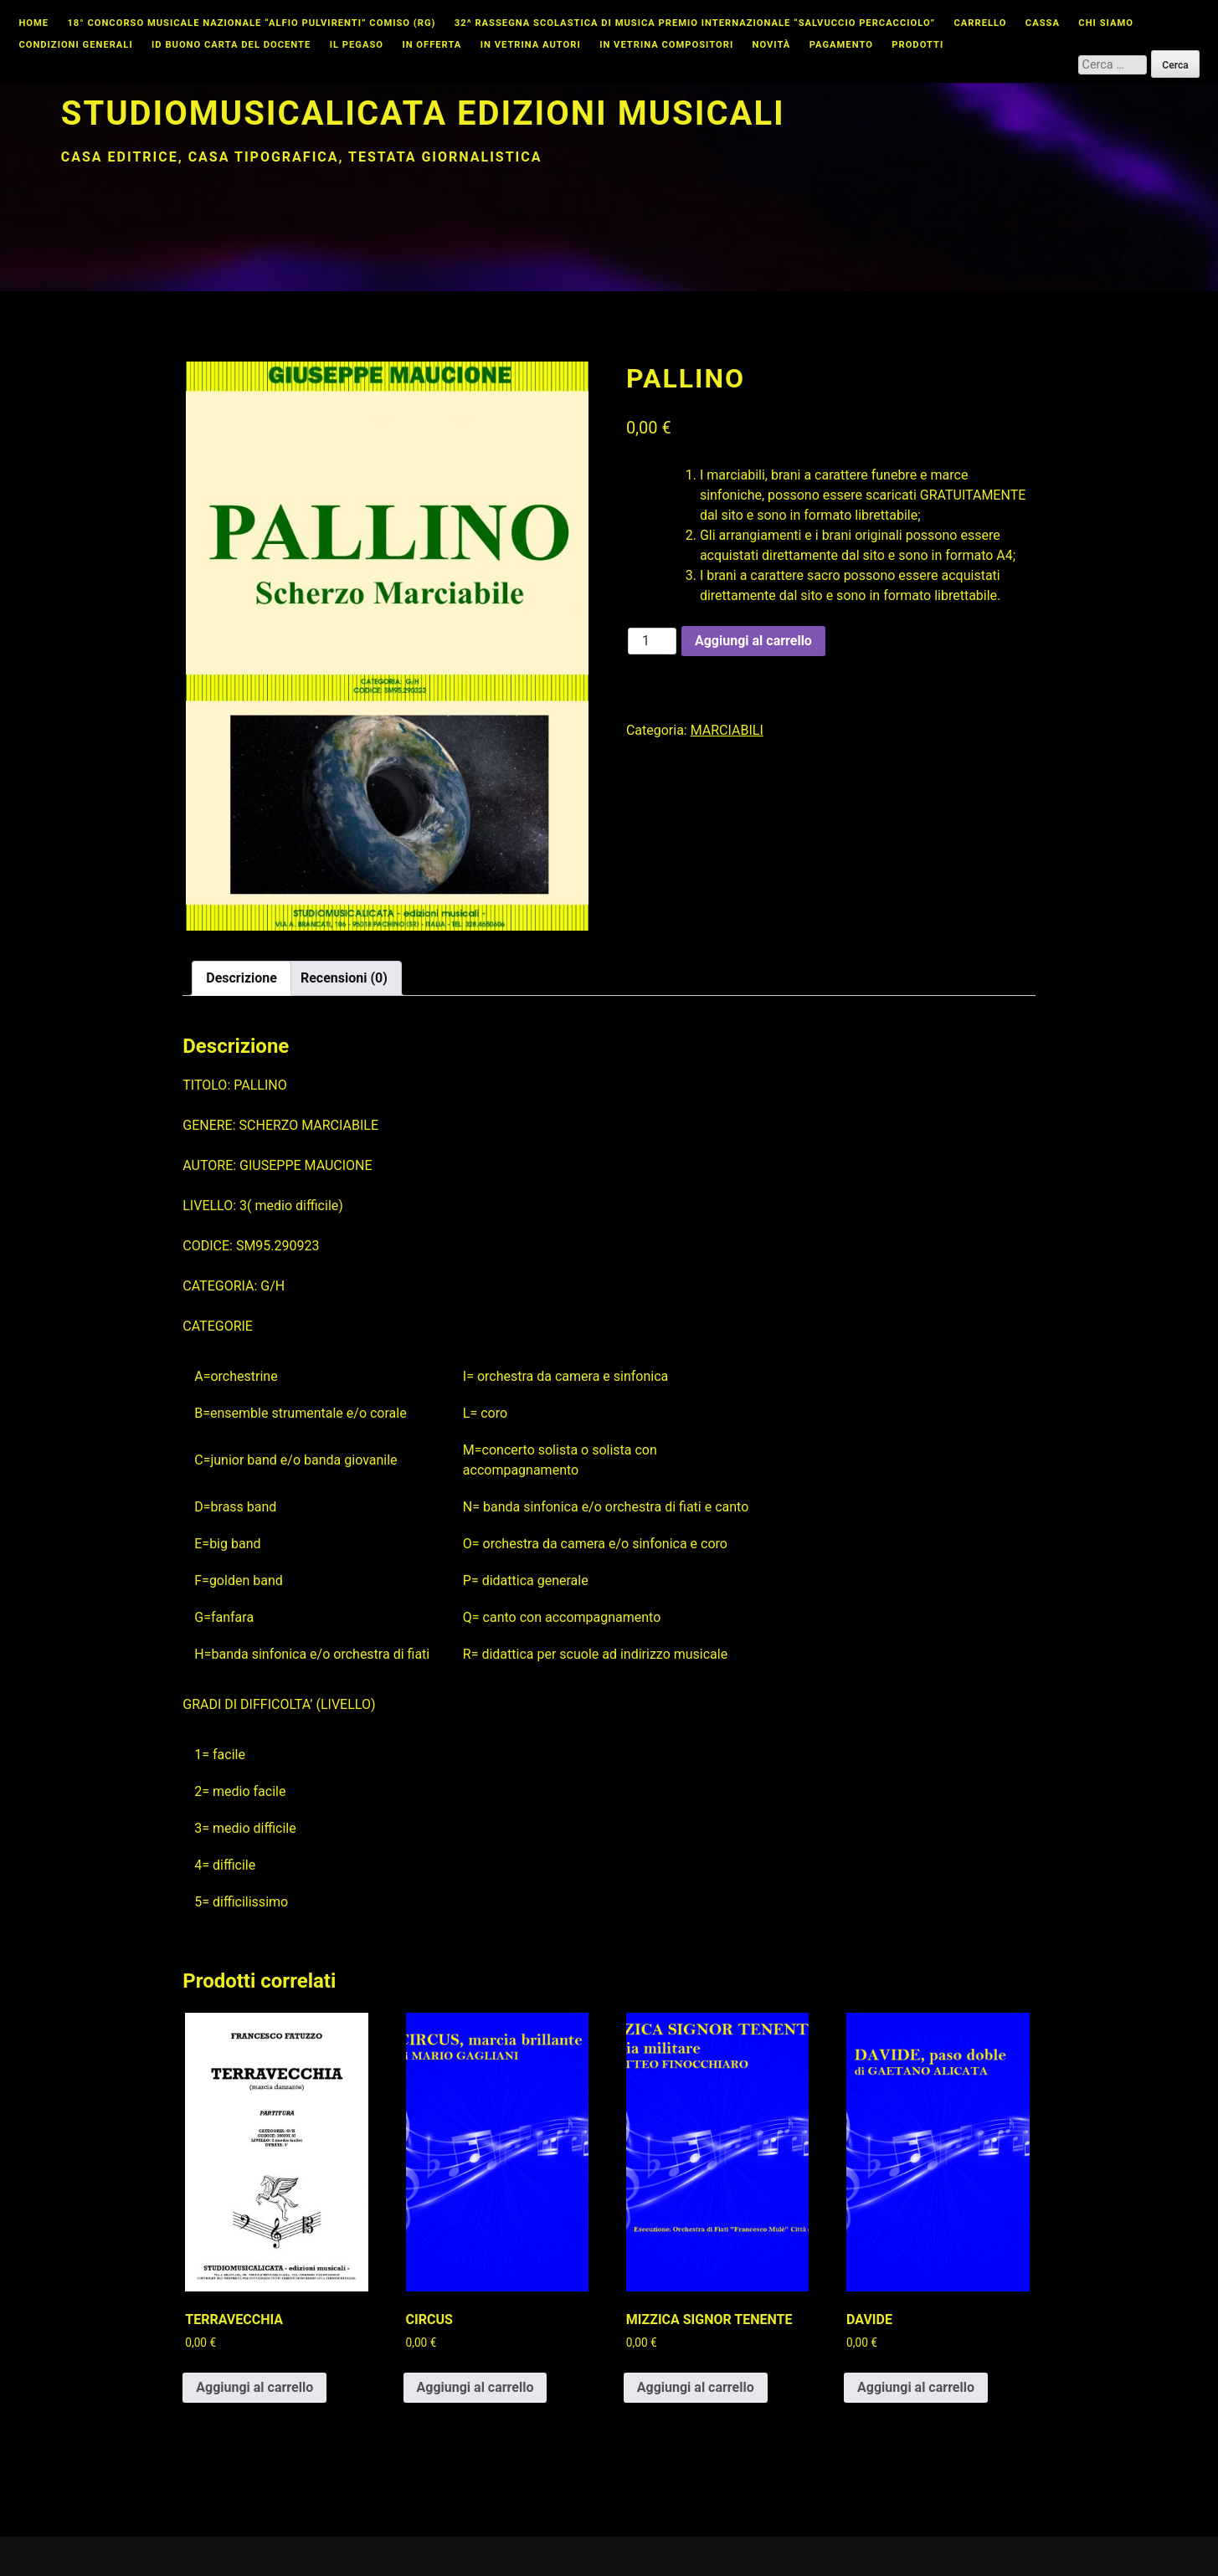  I want to click on Chi Siamo, so click(1105, 23).